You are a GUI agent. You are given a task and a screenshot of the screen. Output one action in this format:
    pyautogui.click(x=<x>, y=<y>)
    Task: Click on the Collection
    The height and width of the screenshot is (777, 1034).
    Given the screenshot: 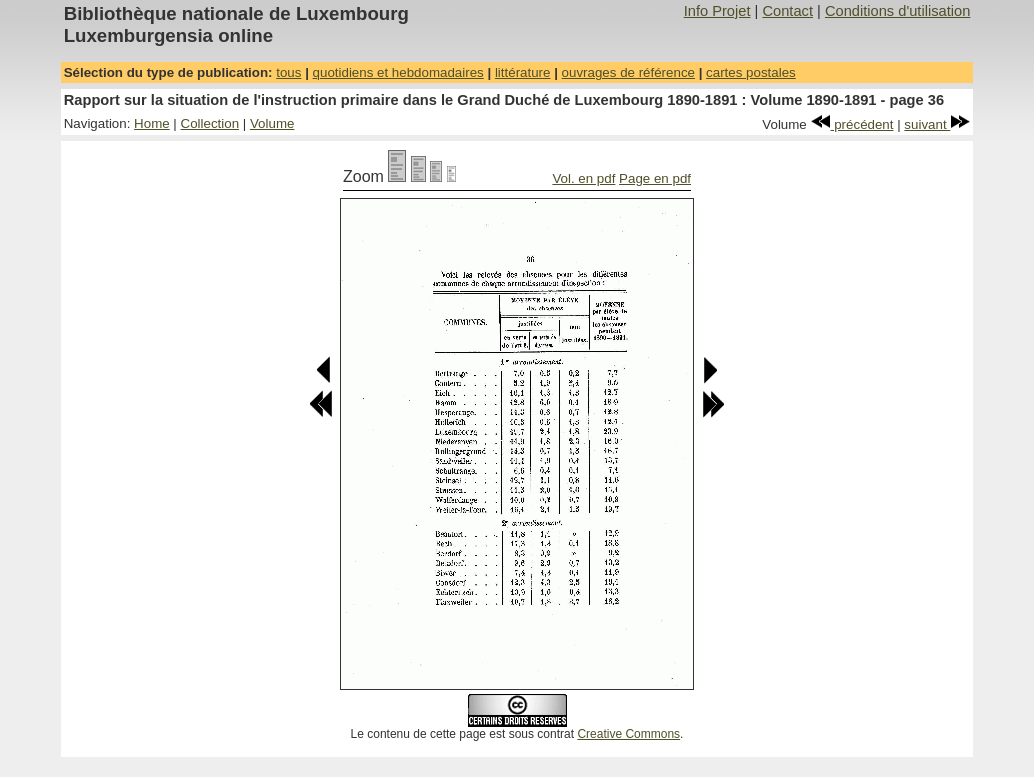 What is the action you would take?
    pyautogui.click(x=210, y=123)
    